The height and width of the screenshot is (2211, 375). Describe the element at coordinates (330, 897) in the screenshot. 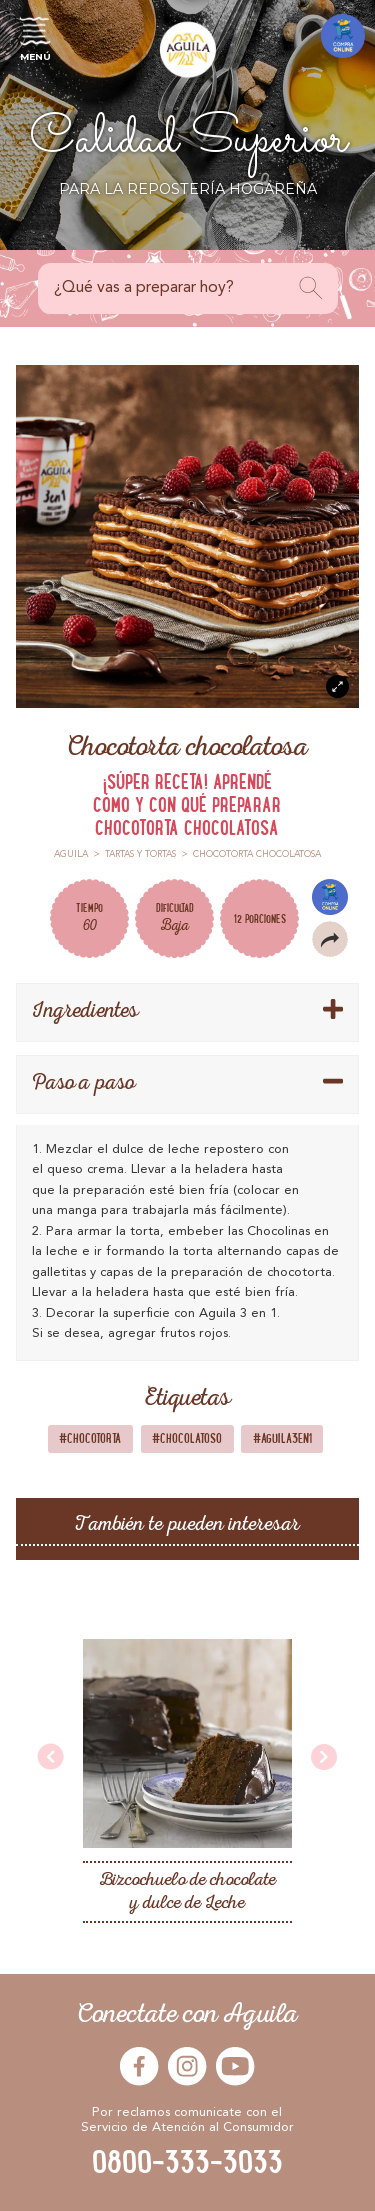

I see `Compra Online` at that location.